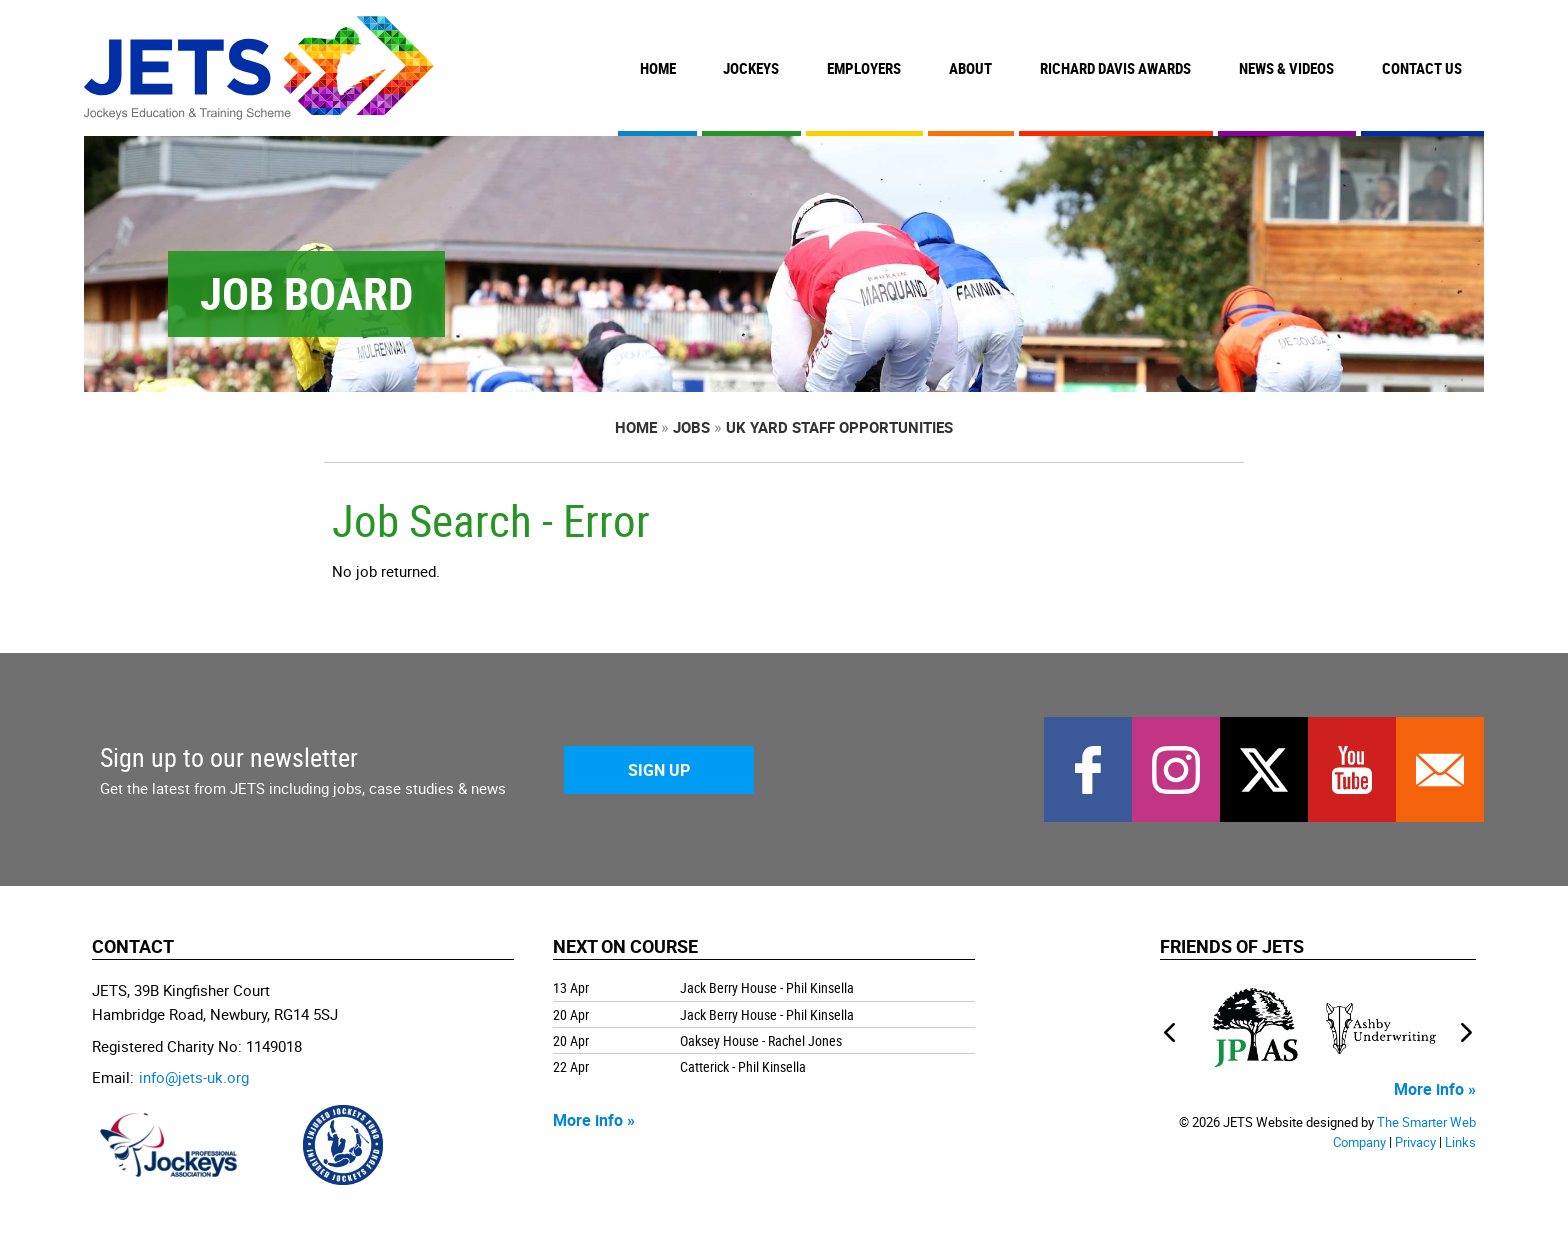 Image resolution: width=1568 pixels, height=1241 pixels. What do you see at coordinates (751, 68) in the screenshot?
I see `Jockeys` at bounding box center [751, 68].